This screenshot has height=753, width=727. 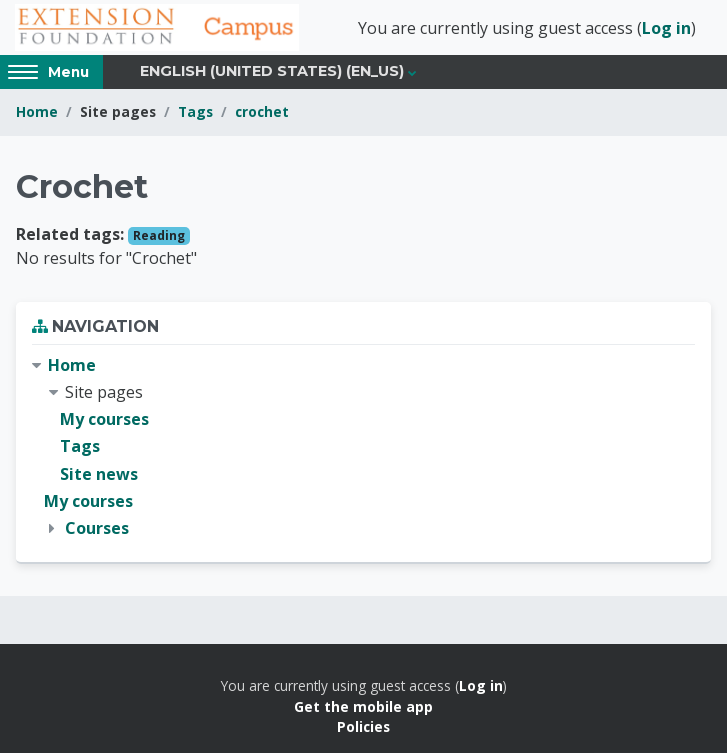 I want to click on [treeitem], so click(x=363, y=447).